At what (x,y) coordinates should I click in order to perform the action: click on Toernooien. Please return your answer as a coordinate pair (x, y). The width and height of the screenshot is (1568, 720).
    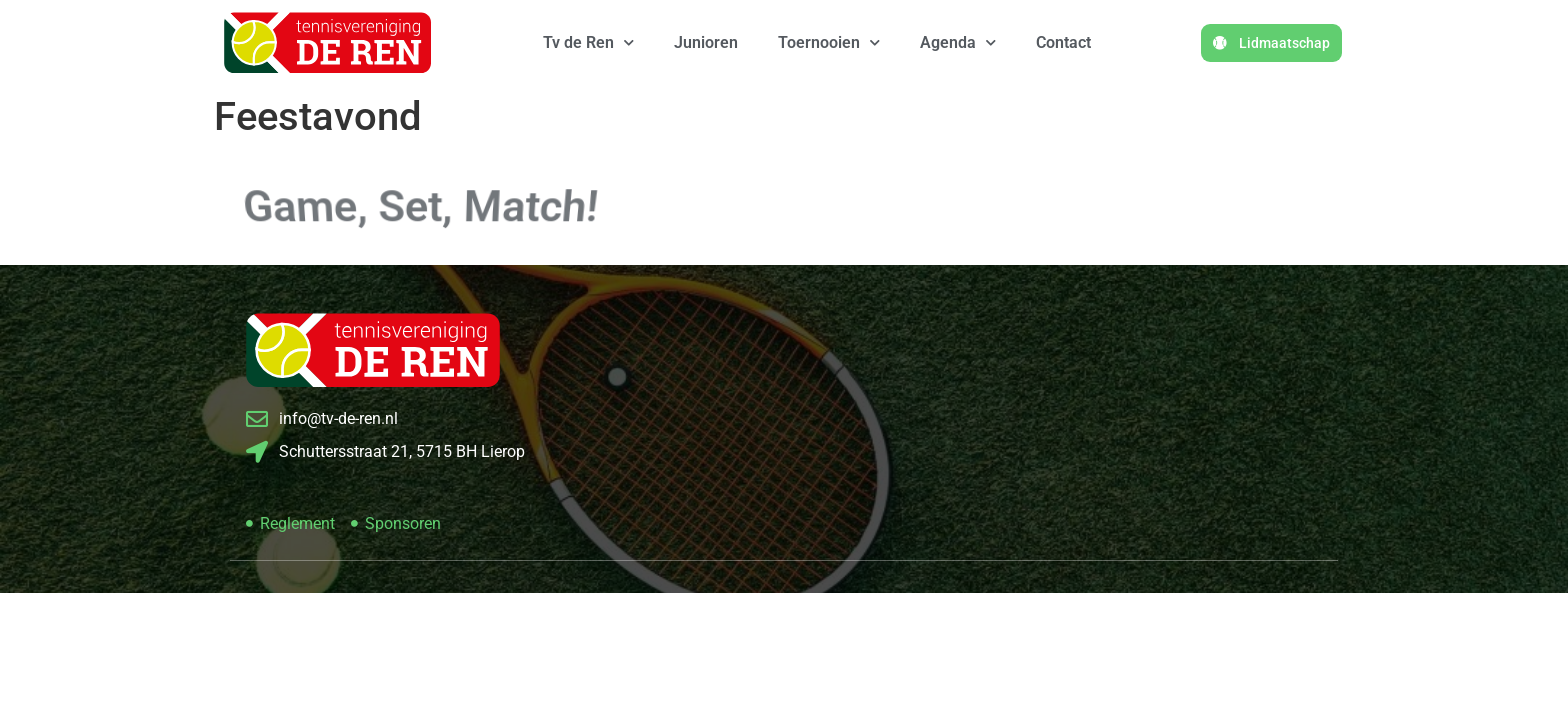
    Looking at the image, I should click on (829, 42).